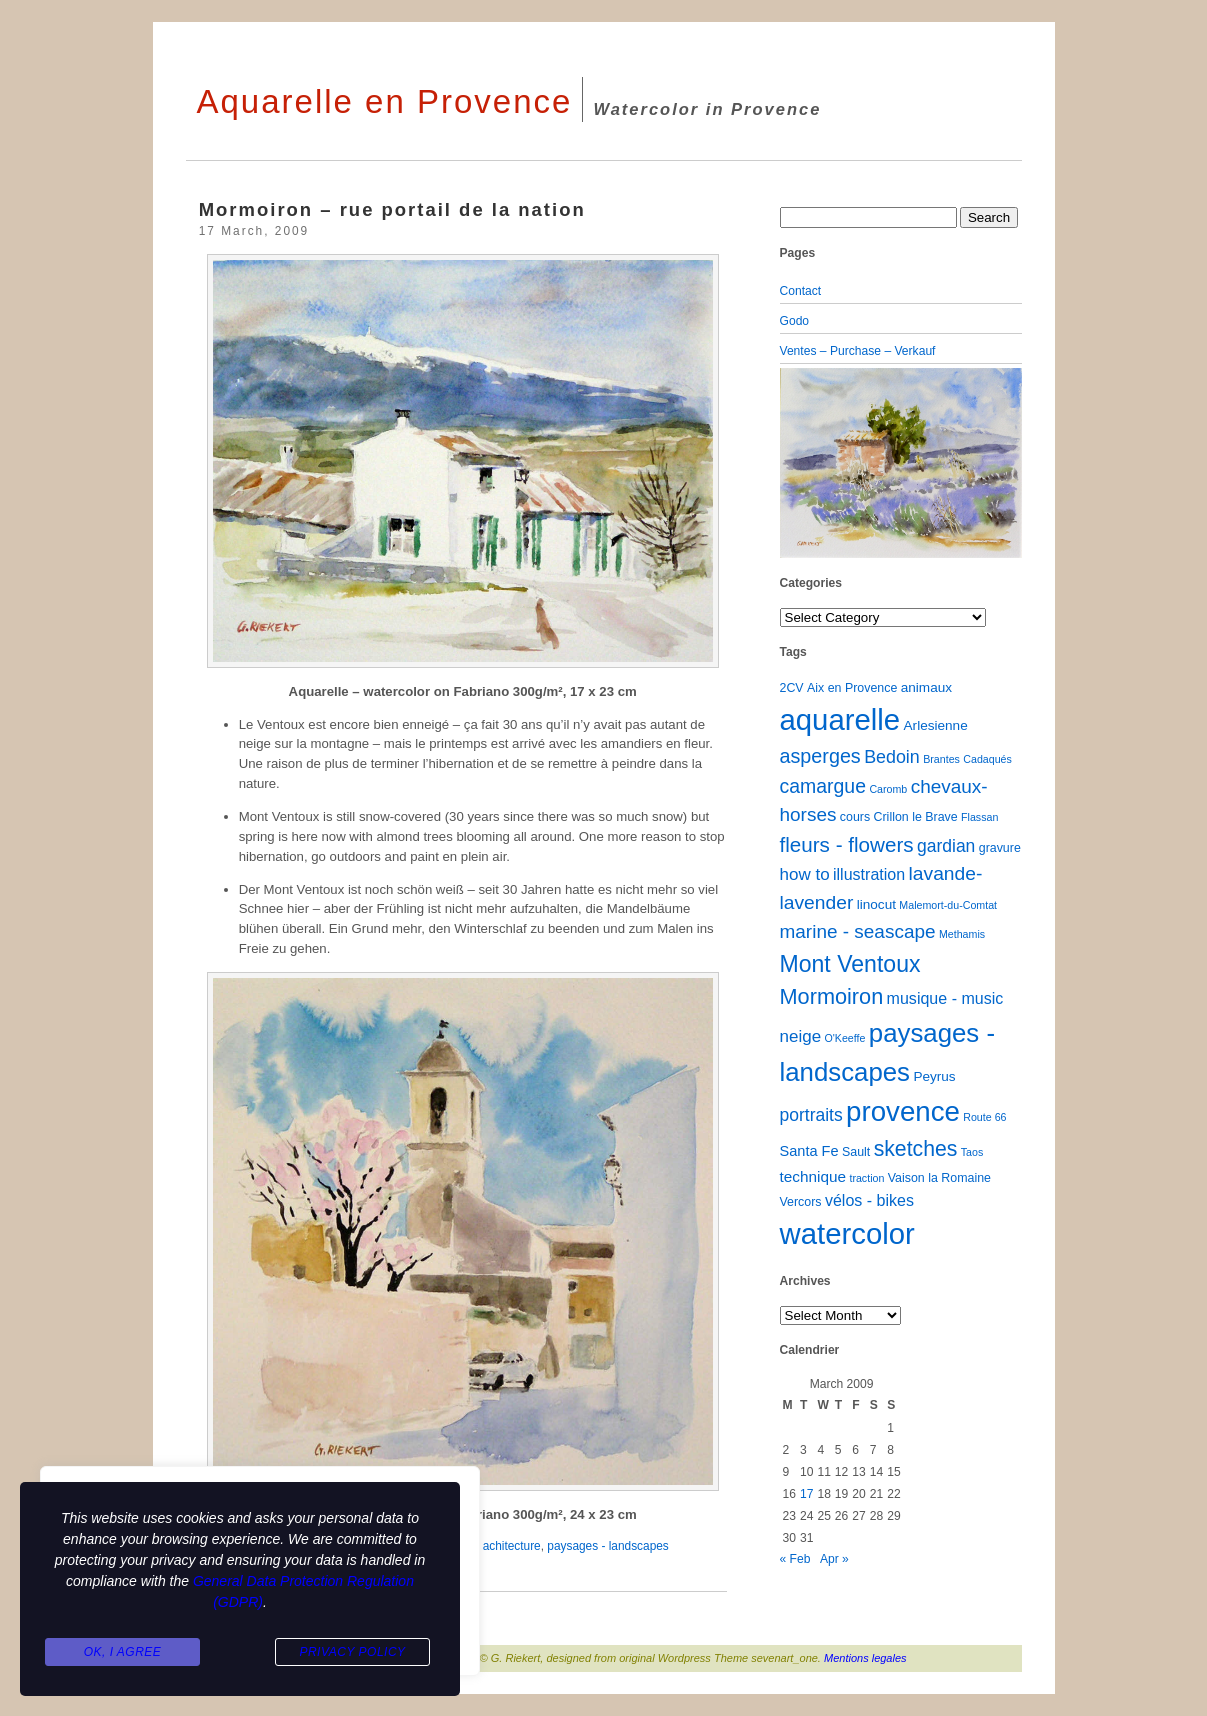  I want to click on cours [cours (2 items)], so click(855, 817).